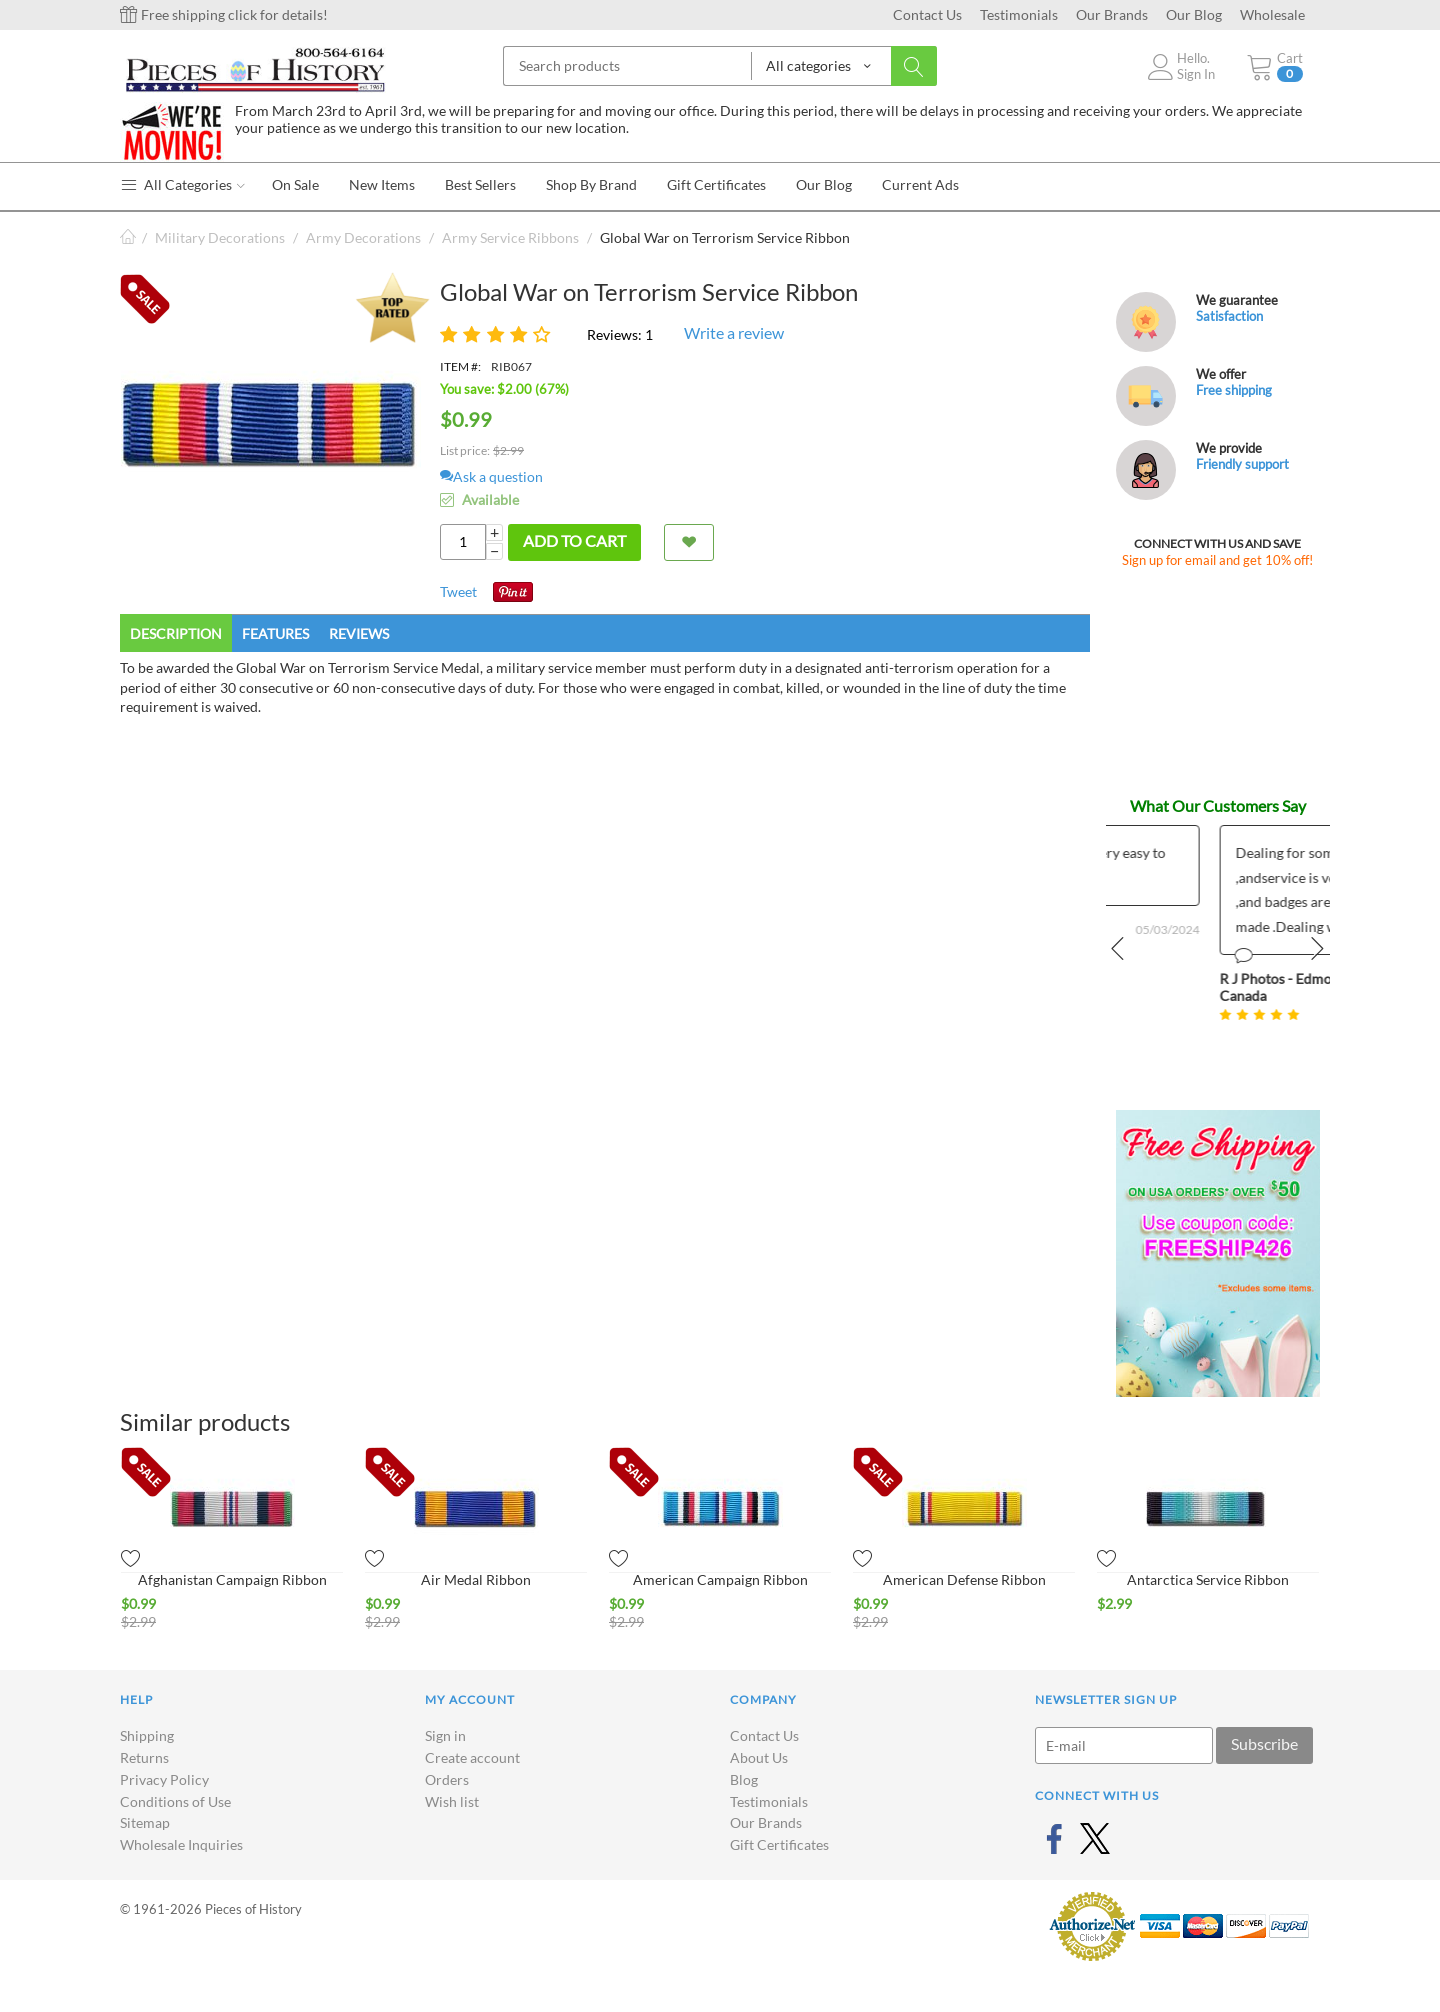 The height and width of the screenshot is (2012, 1440). What do you see at coordinates (744, 1779) in the screenshot?
I see `Blog` at bounding box center [744, 1779].